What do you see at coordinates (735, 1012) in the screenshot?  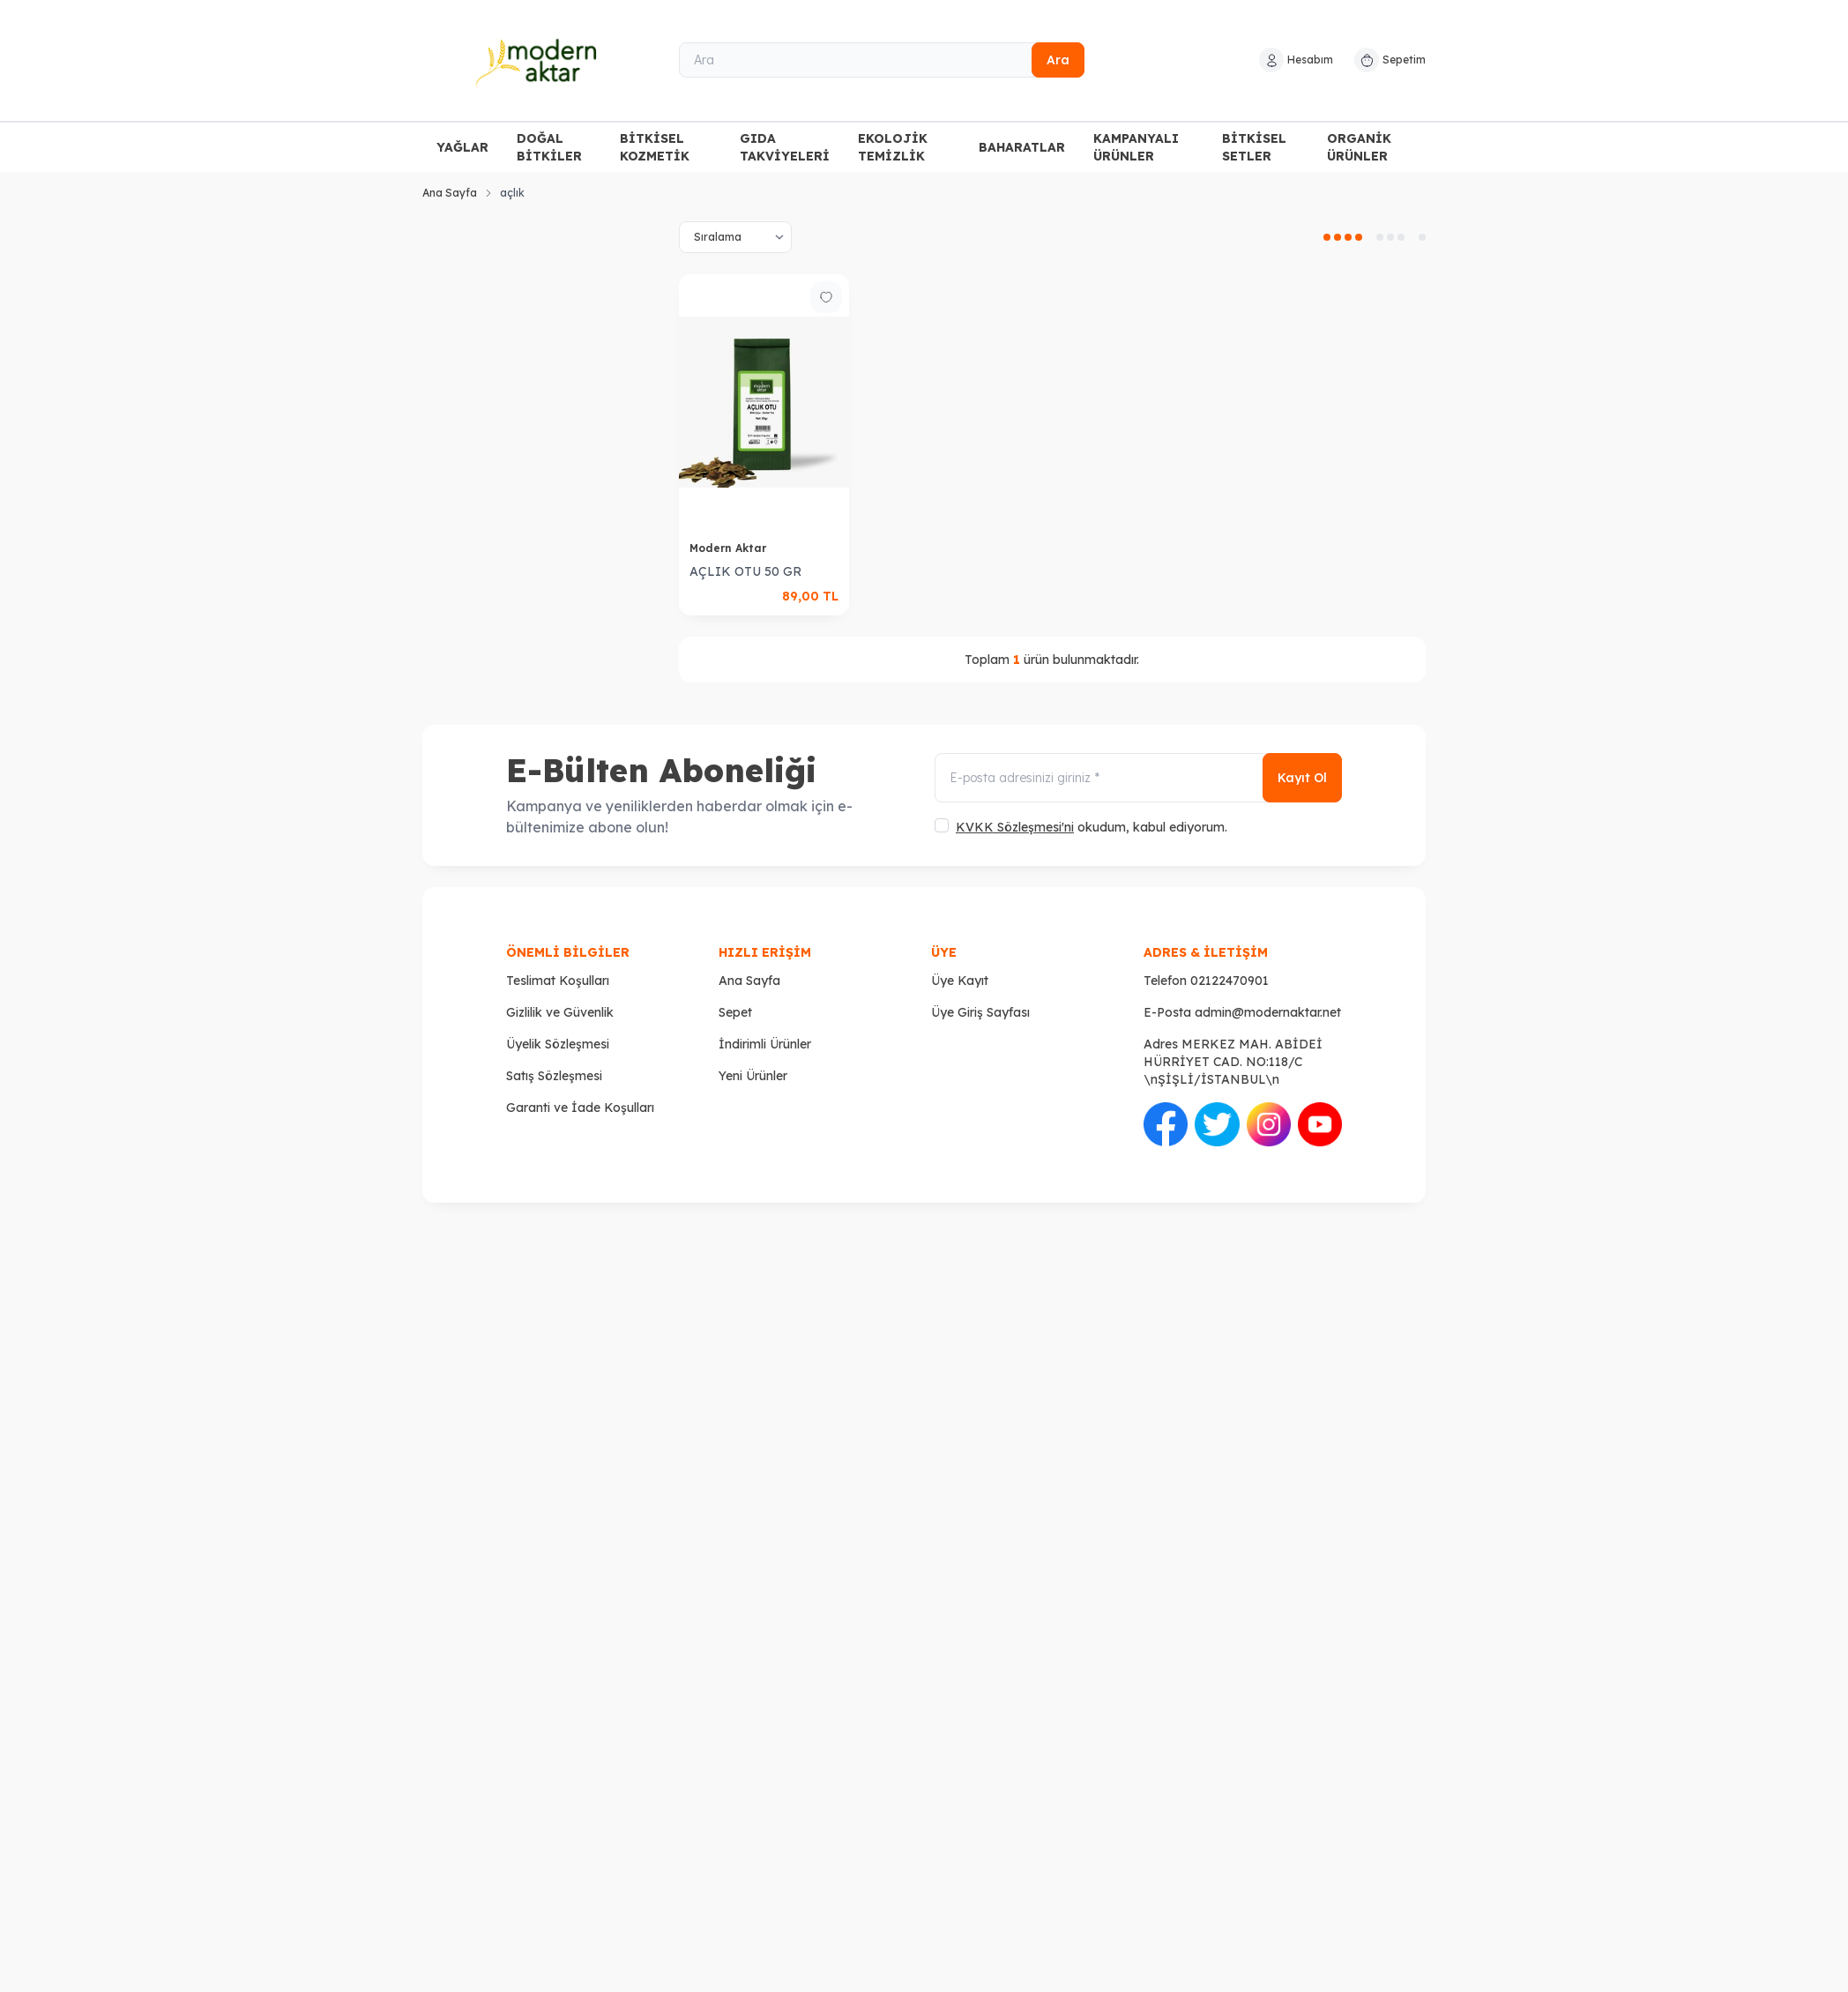 I see `Sepet` at bounding box center [735, 1012].